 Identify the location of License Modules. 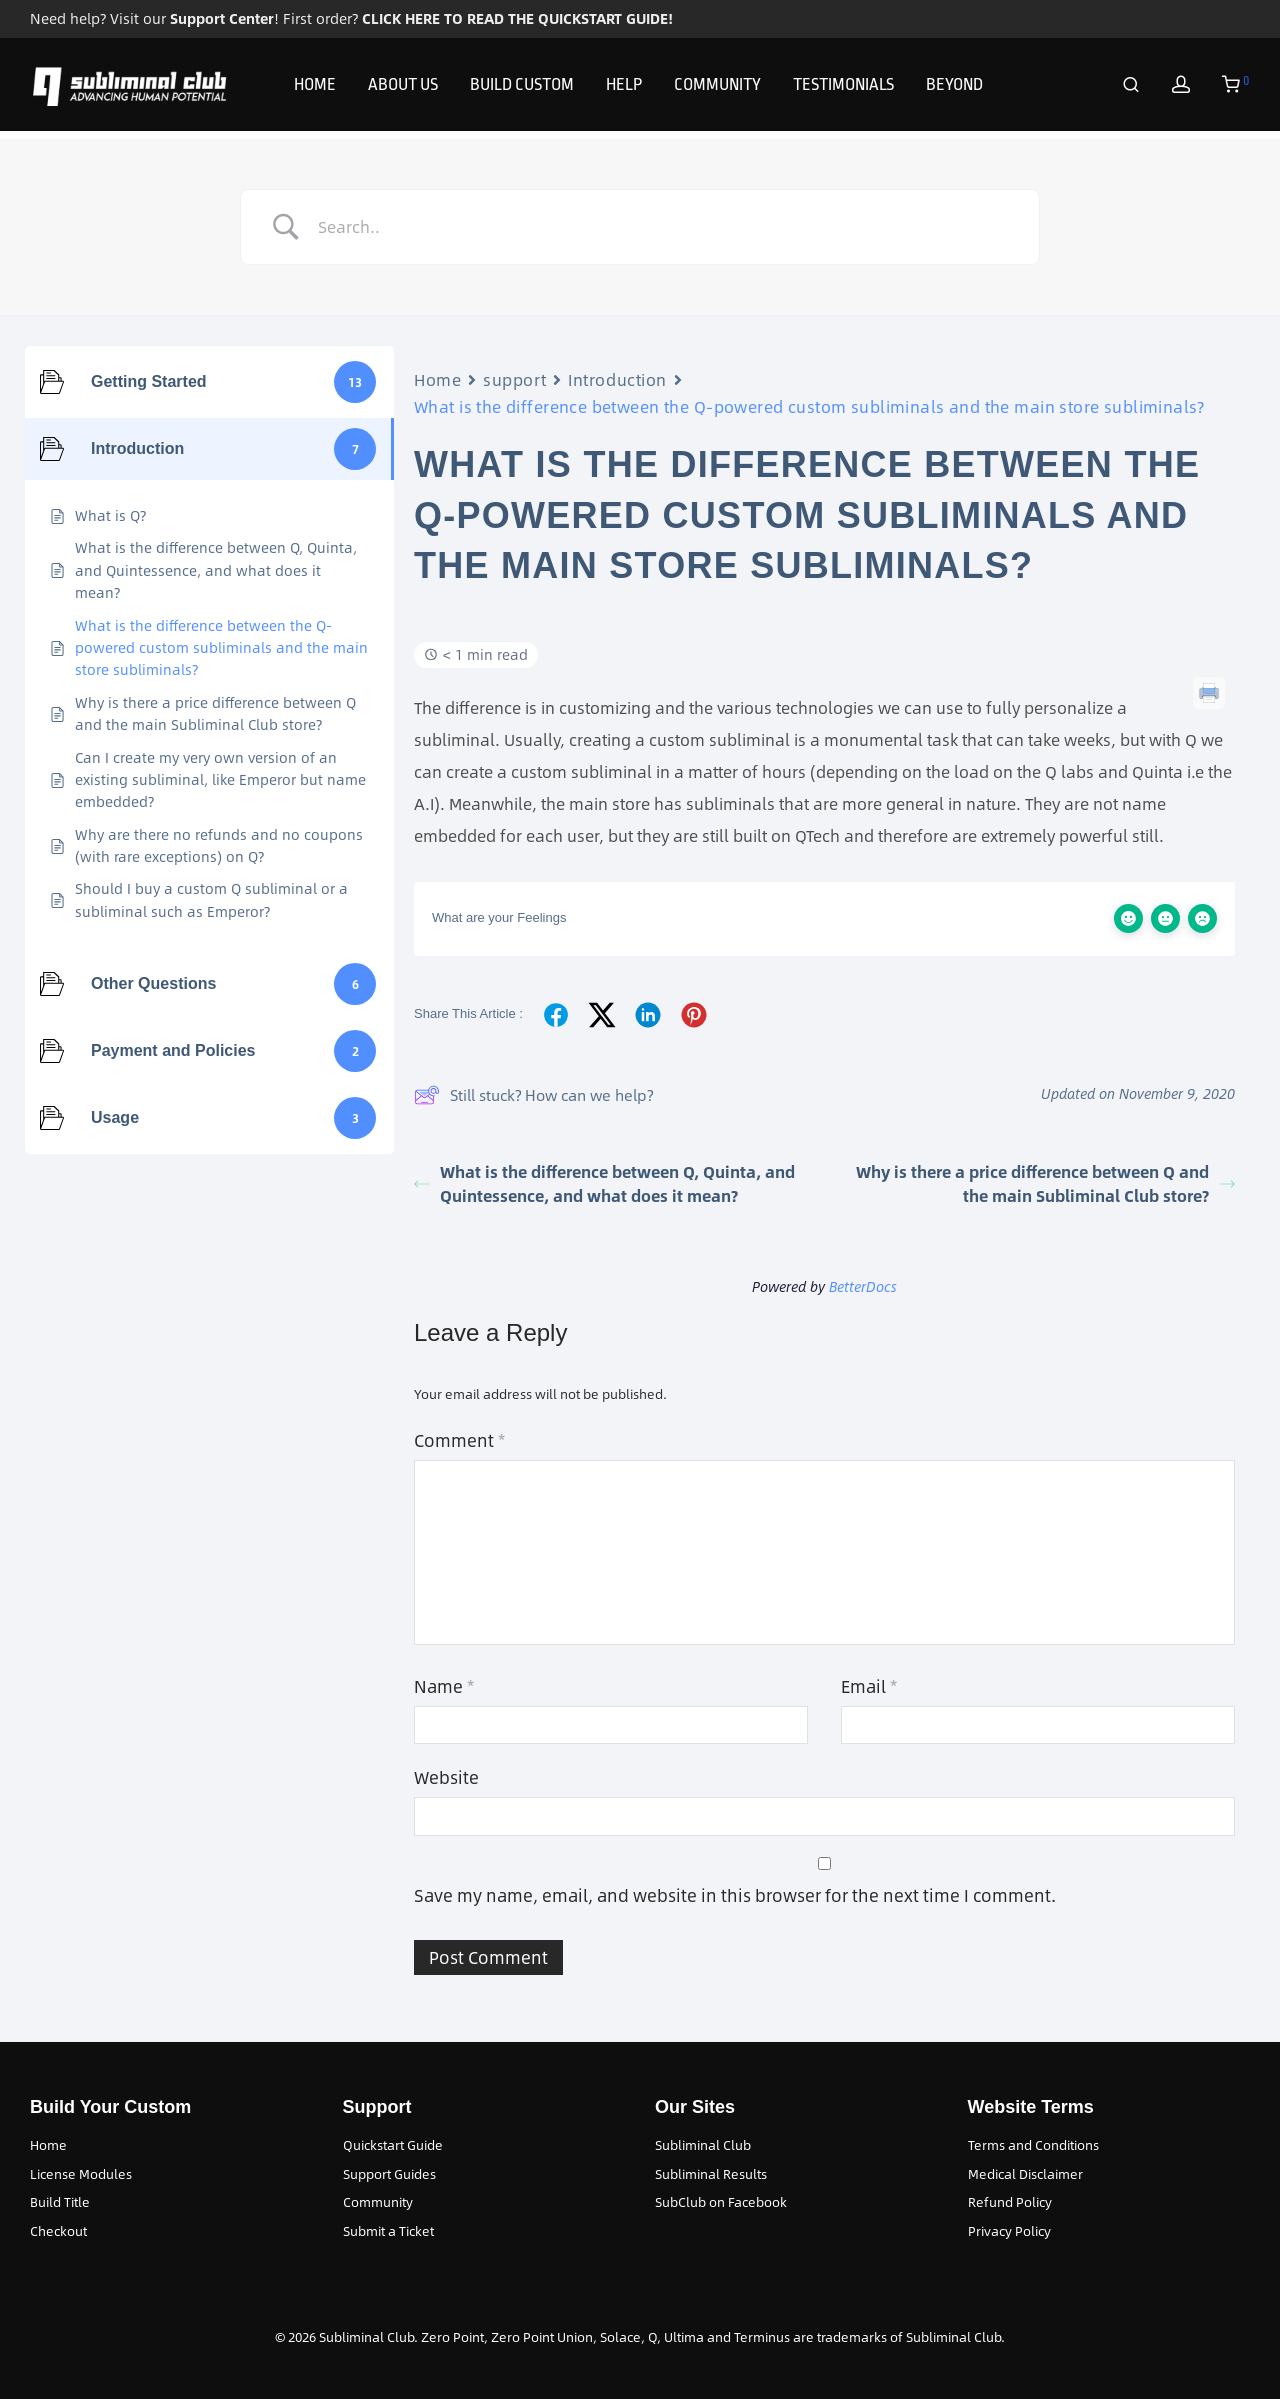
(81, 2174).